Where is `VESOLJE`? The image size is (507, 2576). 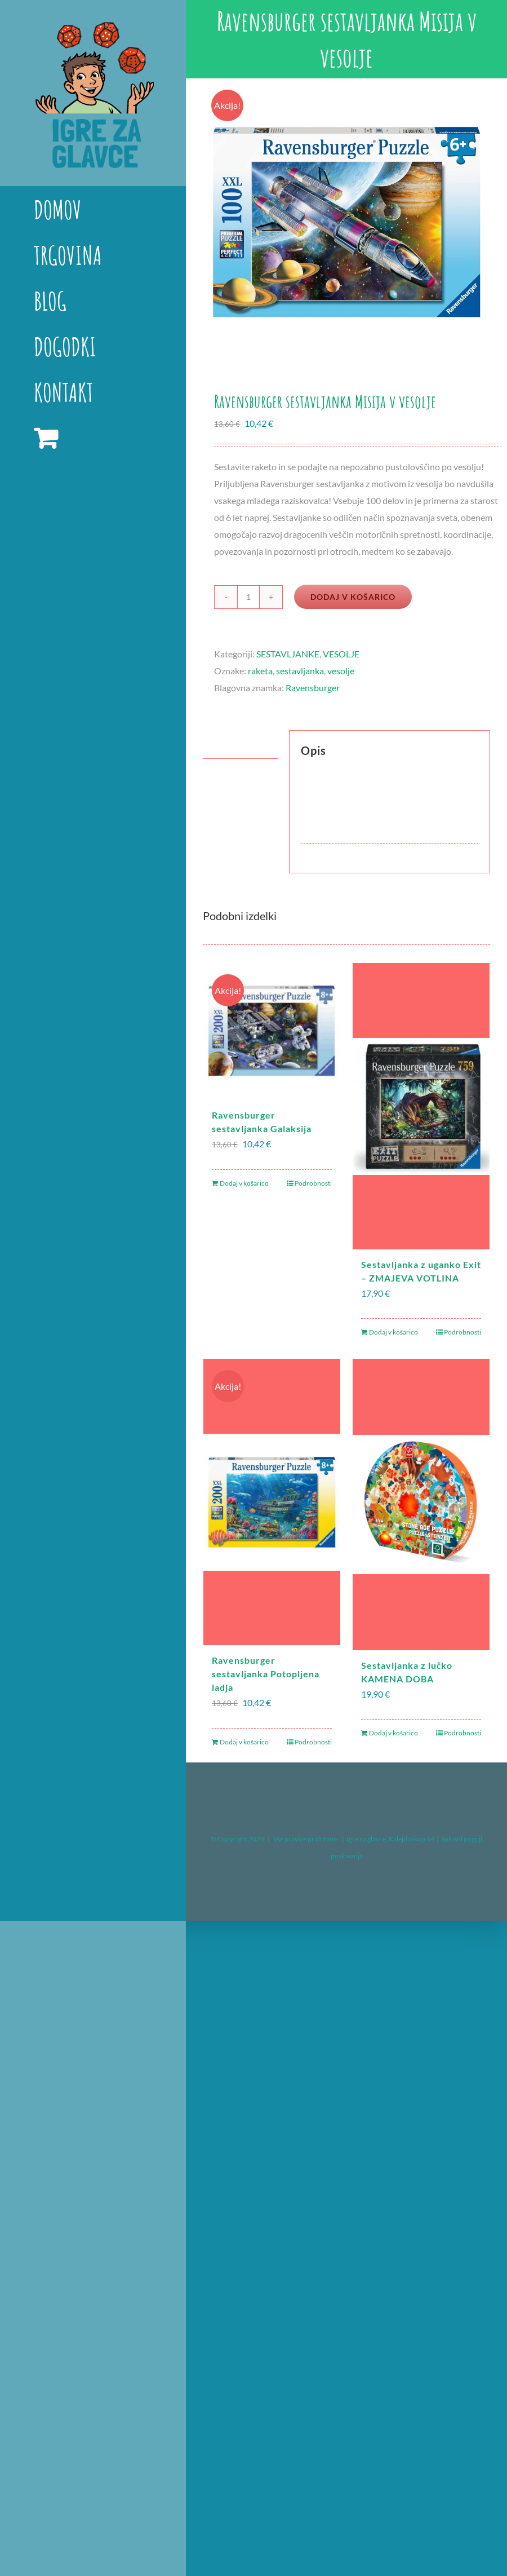
VESOLJE is located at coordinates (341, 653).